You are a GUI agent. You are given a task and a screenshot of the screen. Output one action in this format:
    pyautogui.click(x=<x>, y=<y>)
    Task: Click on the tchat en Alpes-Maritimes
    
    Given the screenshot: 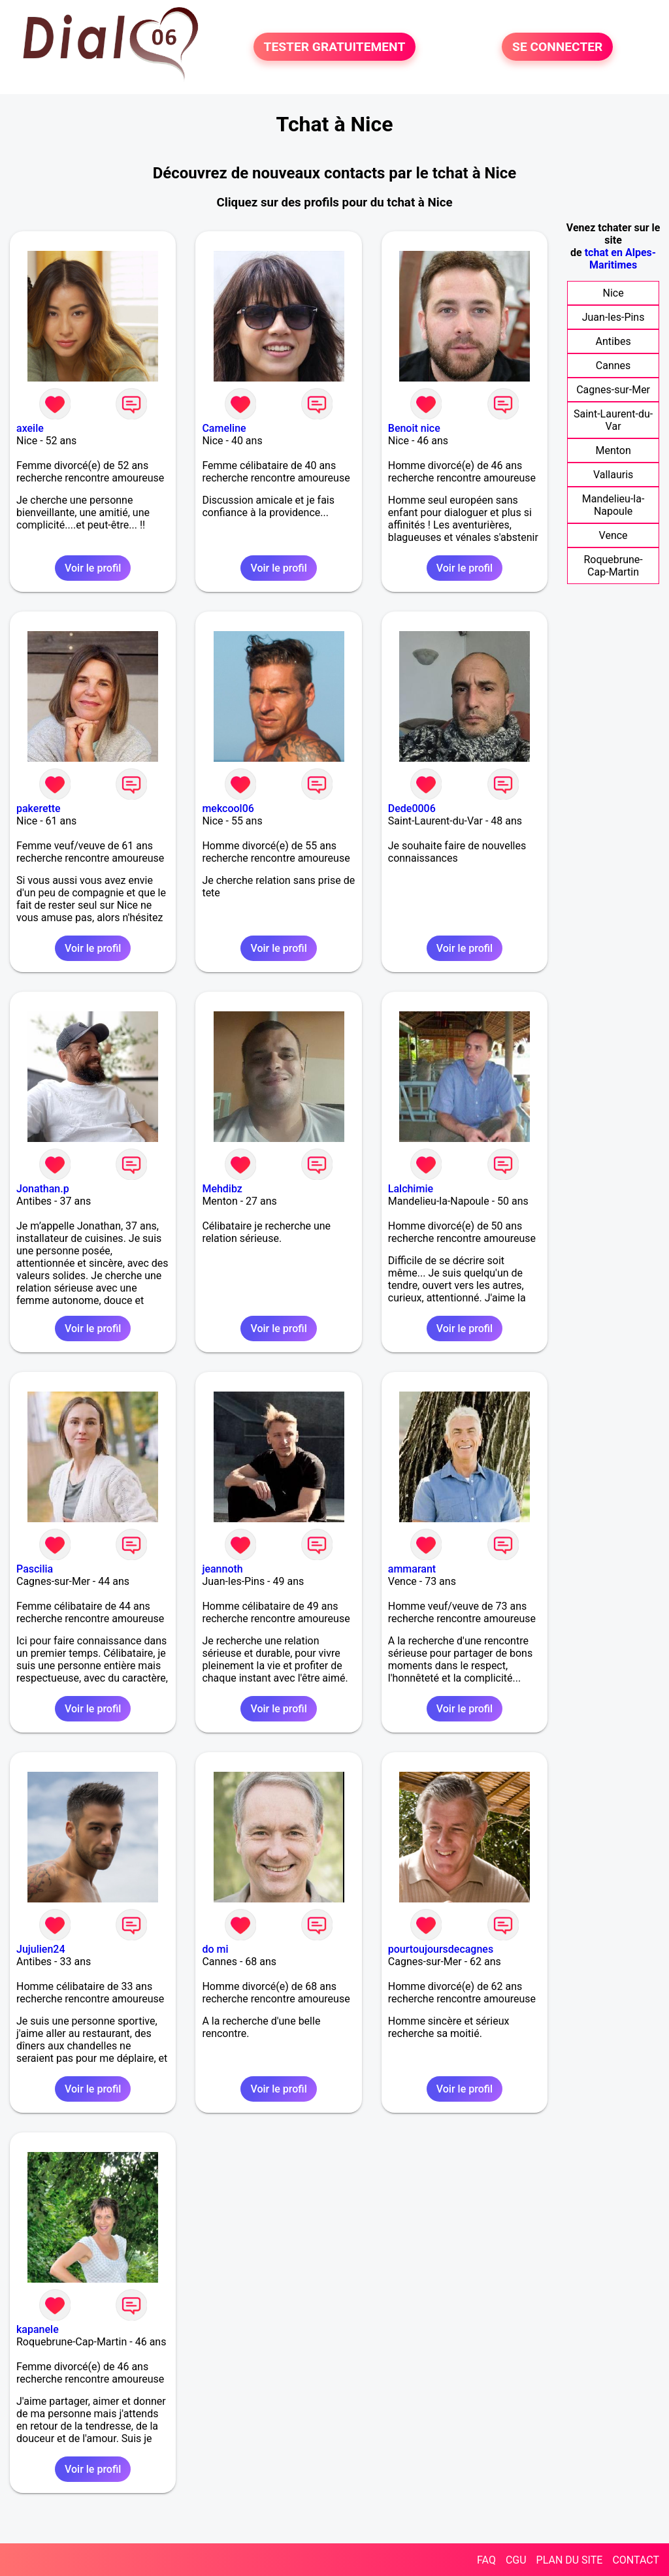 What is the action you would take?
    pyautogui.click(x=620, y=258)
    